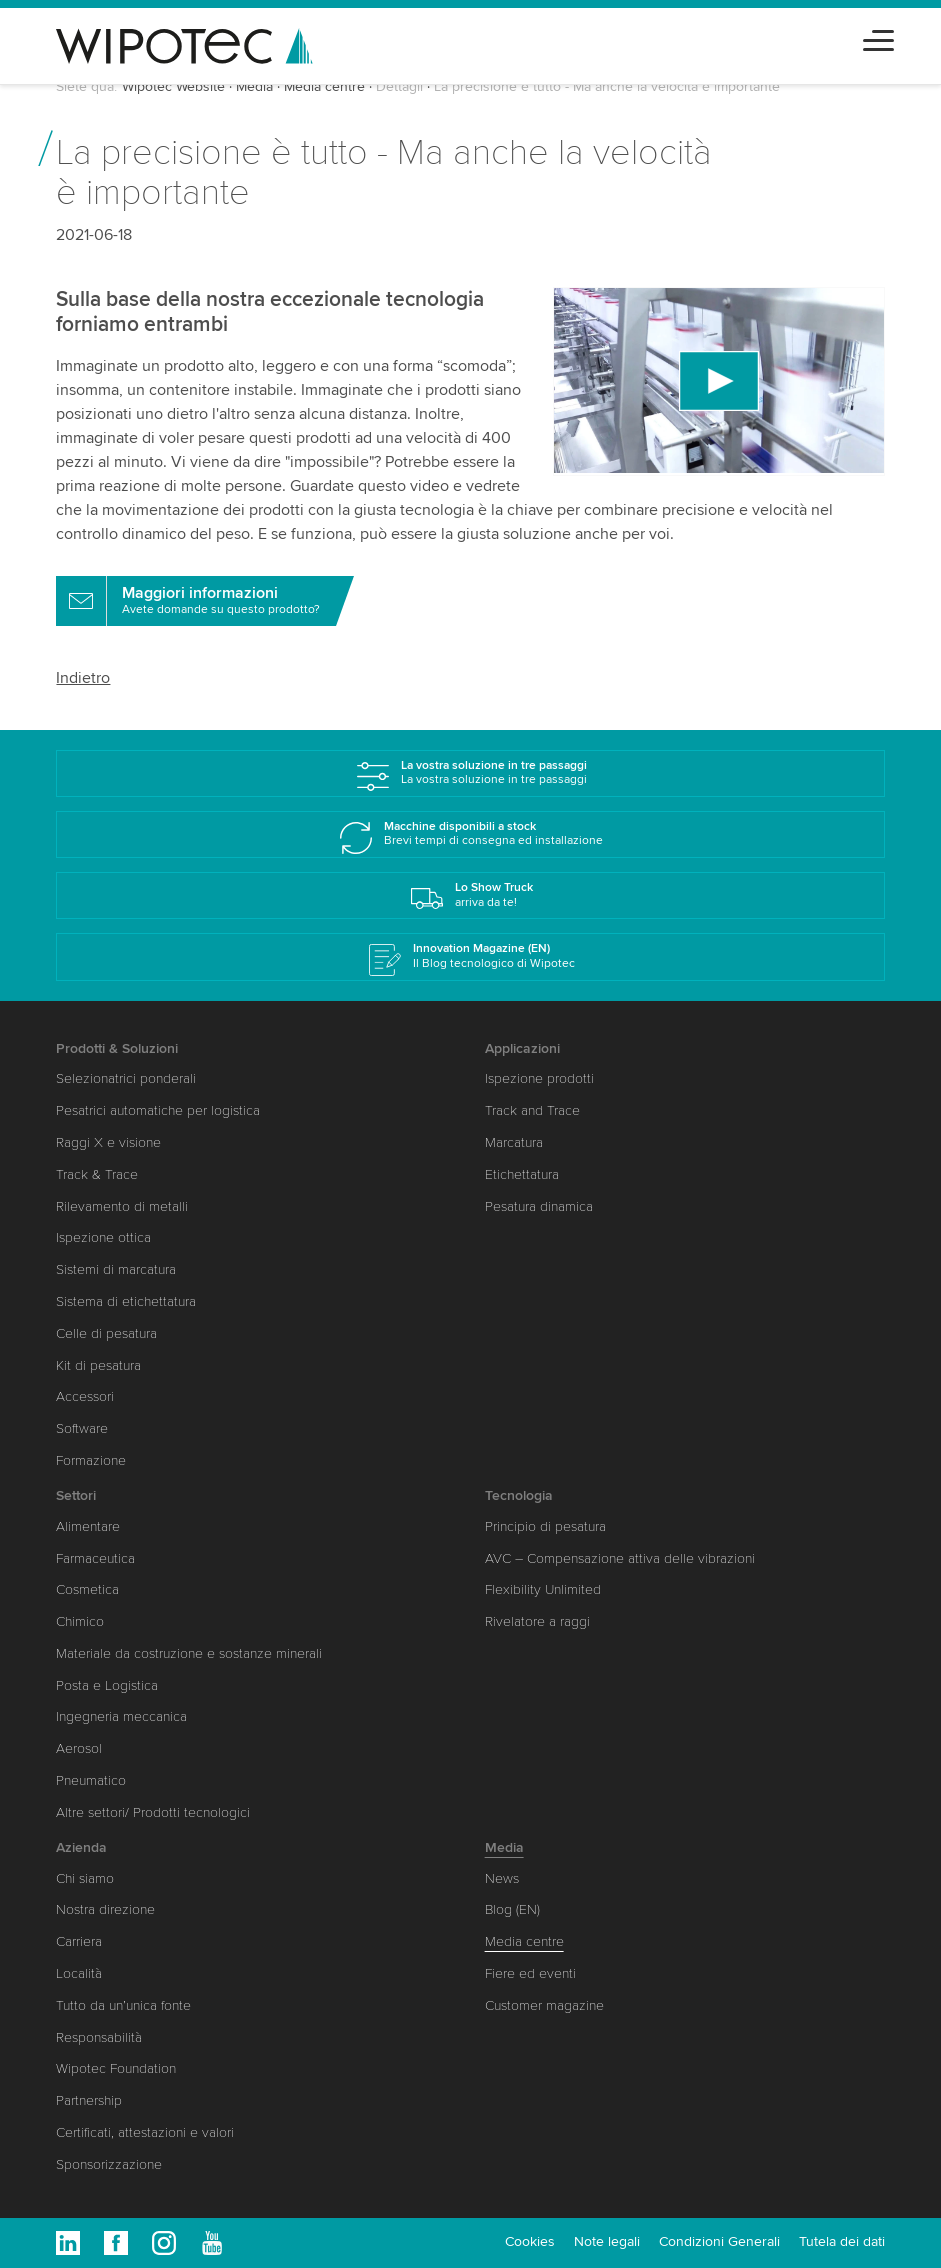  Describe the element at coordinates (173, 86) in the screenshot. I see `Wipotec Website` at that location.